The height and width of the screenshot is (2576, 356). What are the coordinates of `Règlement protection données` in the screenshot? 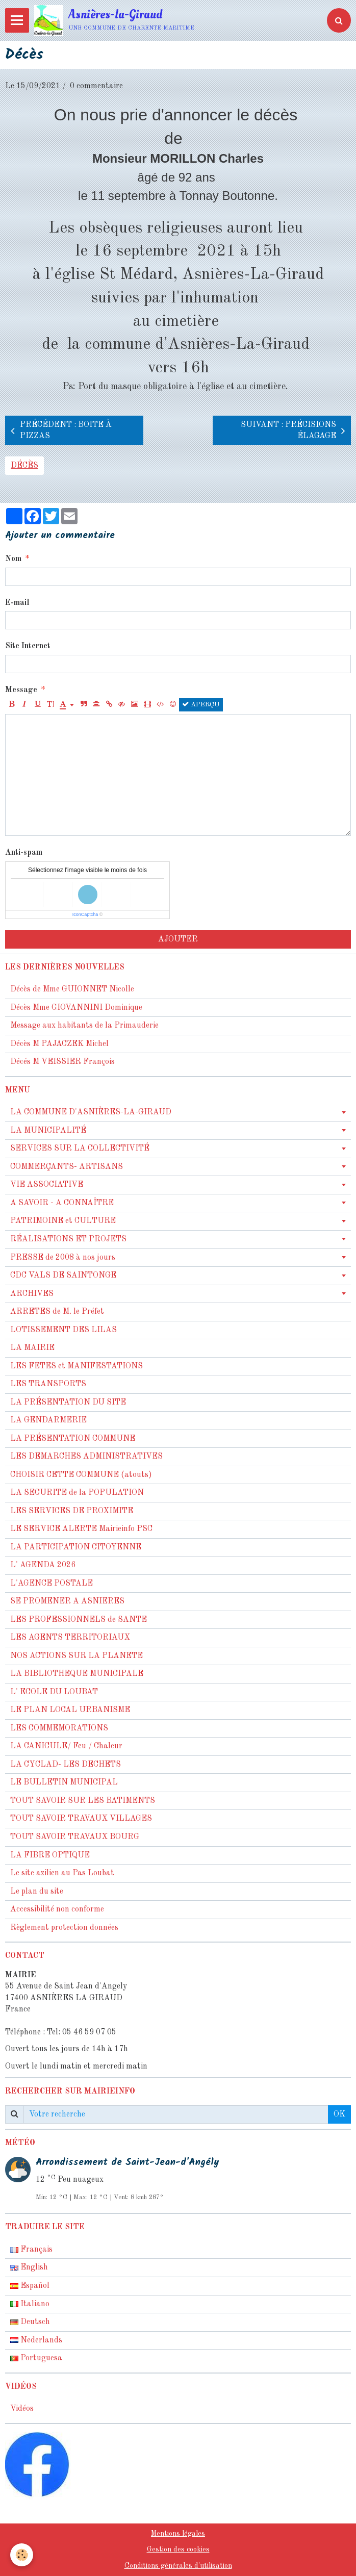 It's located at (64, 1928).